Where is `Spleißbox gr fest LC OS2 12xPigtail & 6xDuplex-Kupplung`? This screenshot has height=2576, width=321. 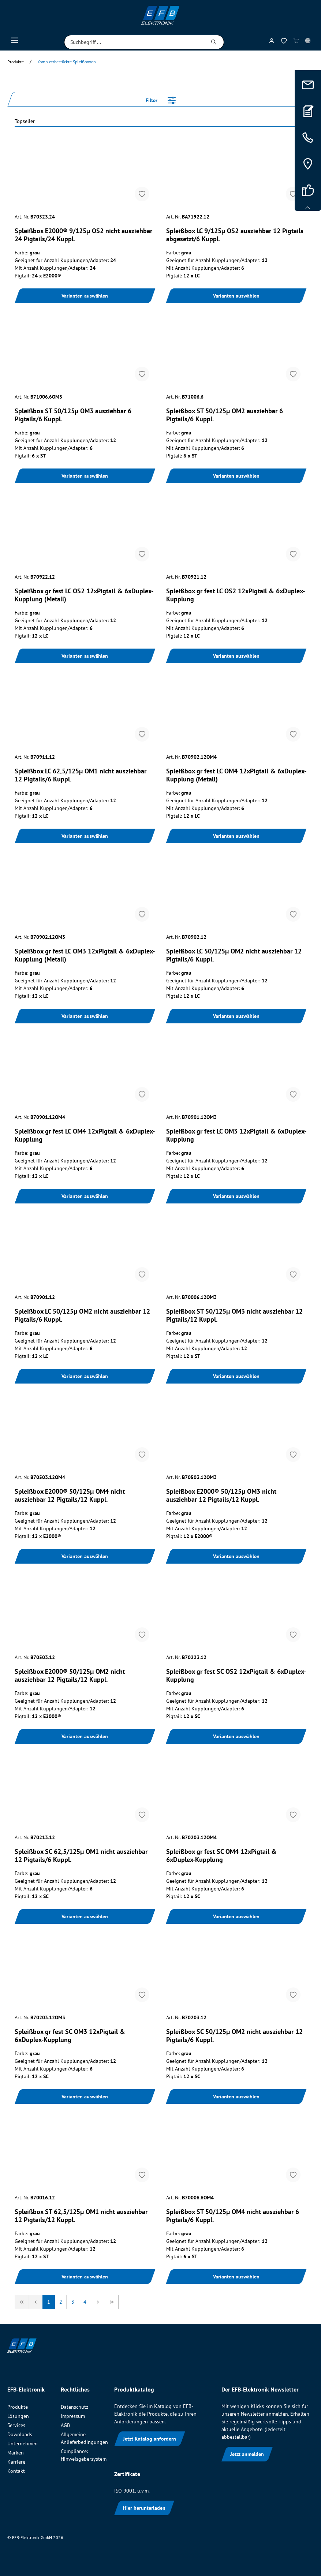
Spleißbox gr fest LC OS2 12xPigtail & 6xDuplex-Kupplung is located at coordinates (235, 595).